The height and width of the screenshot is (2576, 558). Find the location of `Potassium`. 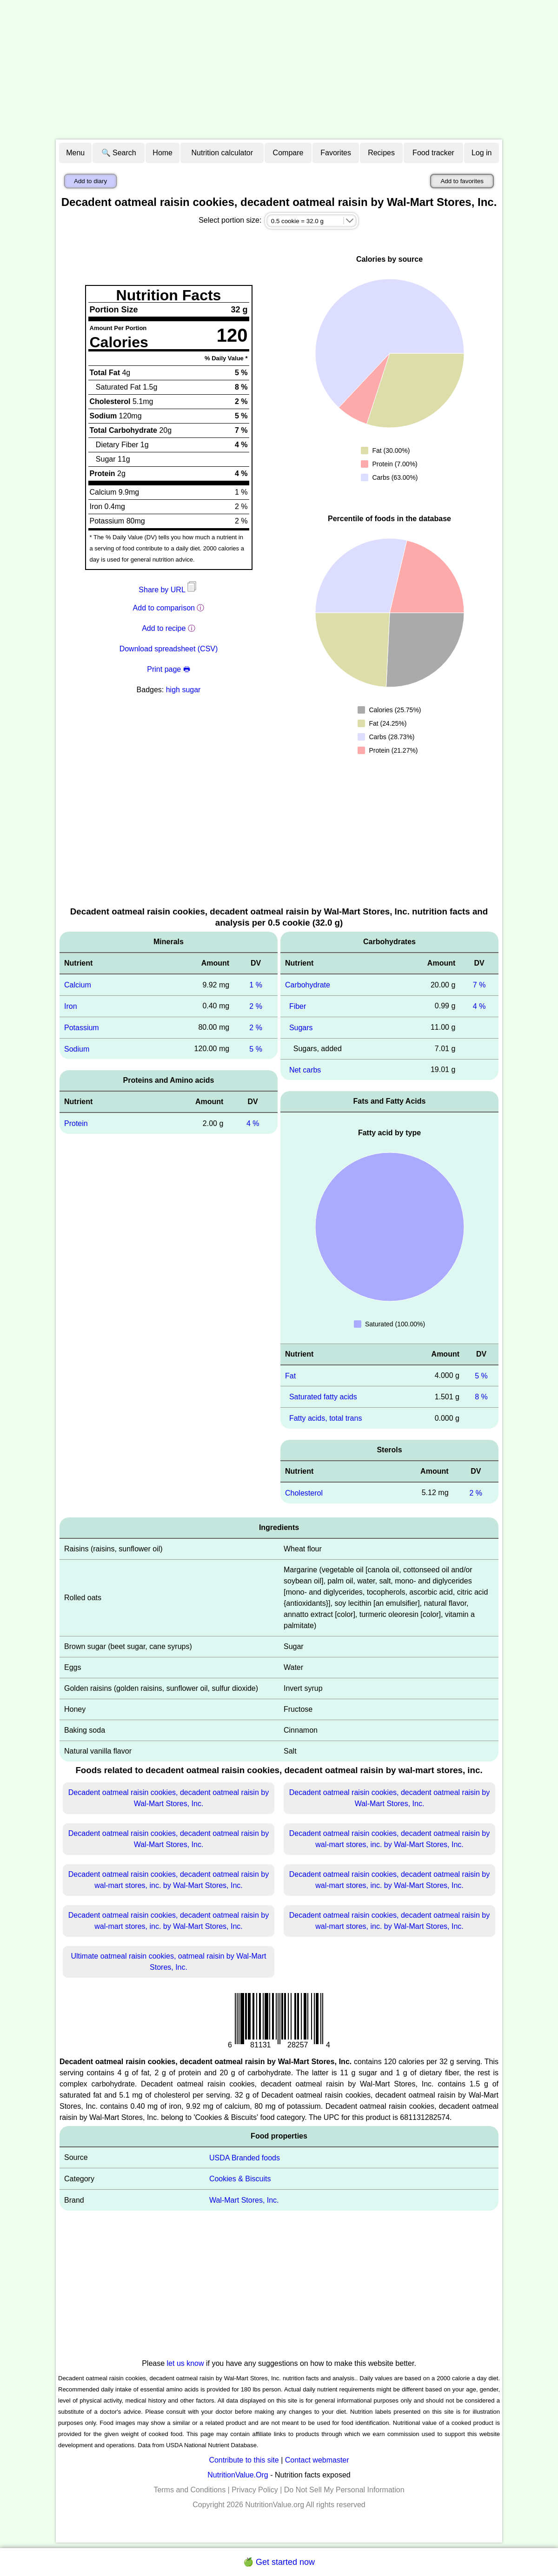

Potassium is located at coordinates (81, 1028).